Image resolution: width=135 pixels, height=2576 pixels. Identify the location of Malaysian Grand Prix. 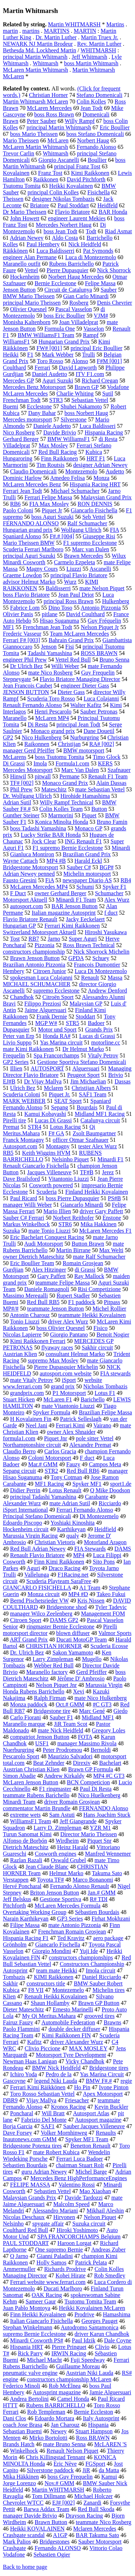
(106, 497).